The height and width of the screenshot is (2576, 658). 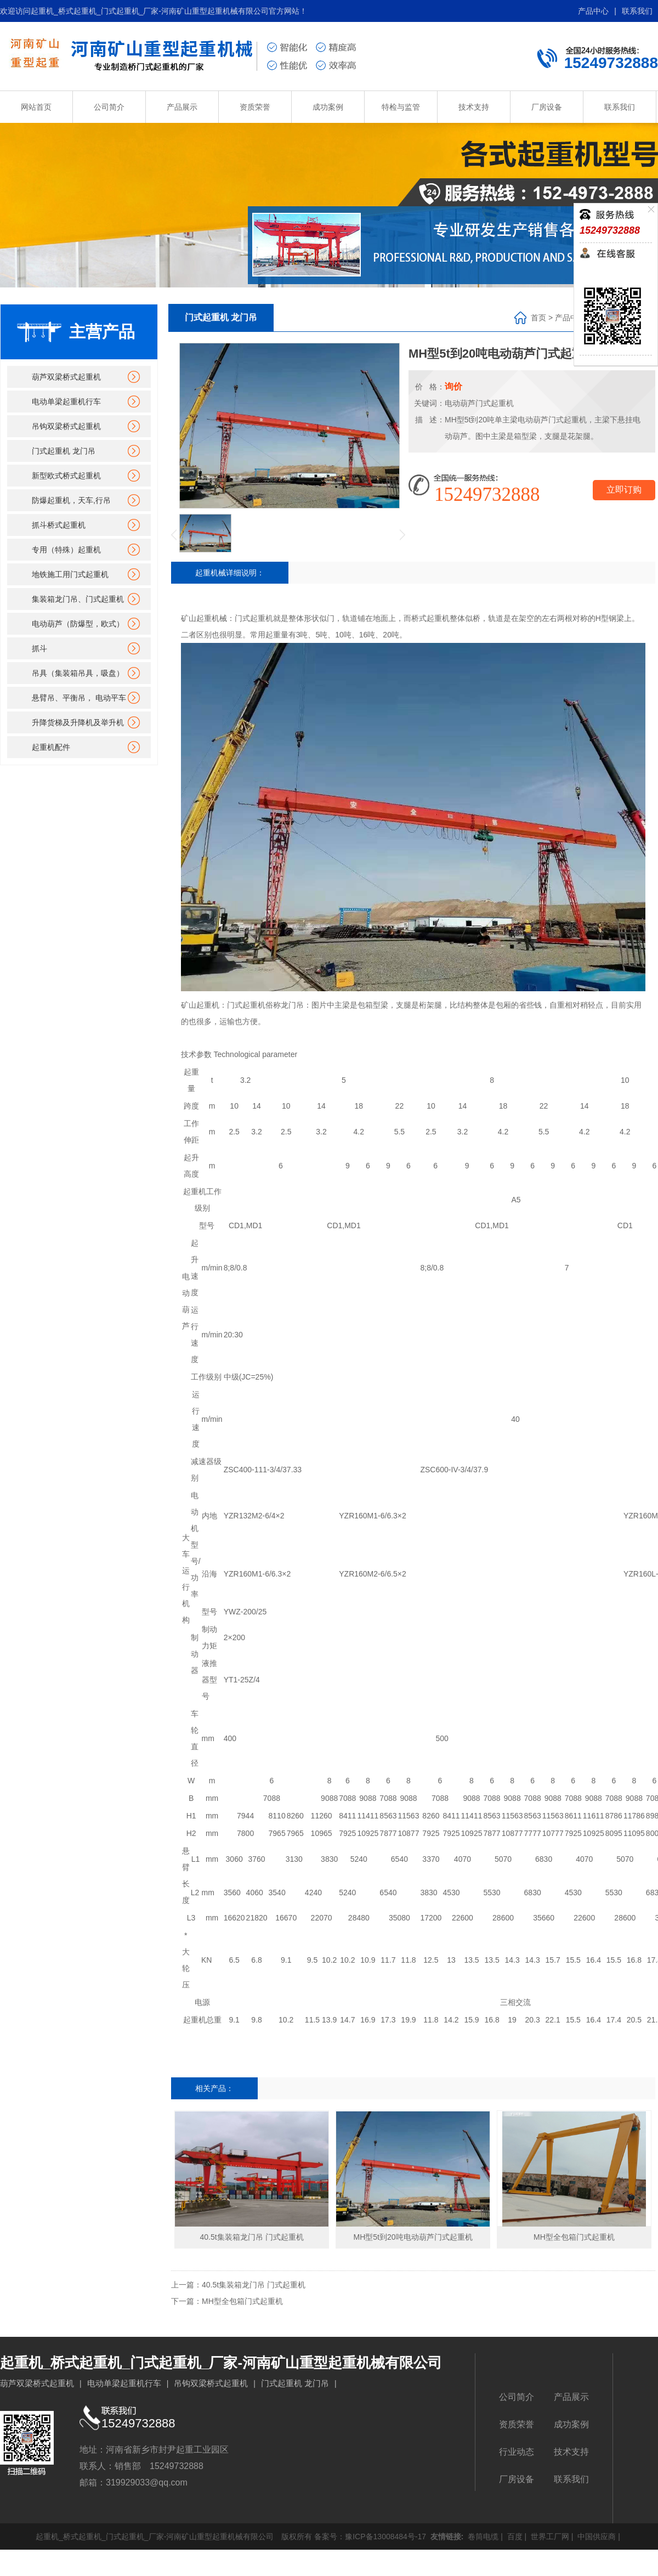 What do you see at coordinates (593, 11) in the screenshot?
I see `产品中心` at bounding box center [593, 11].